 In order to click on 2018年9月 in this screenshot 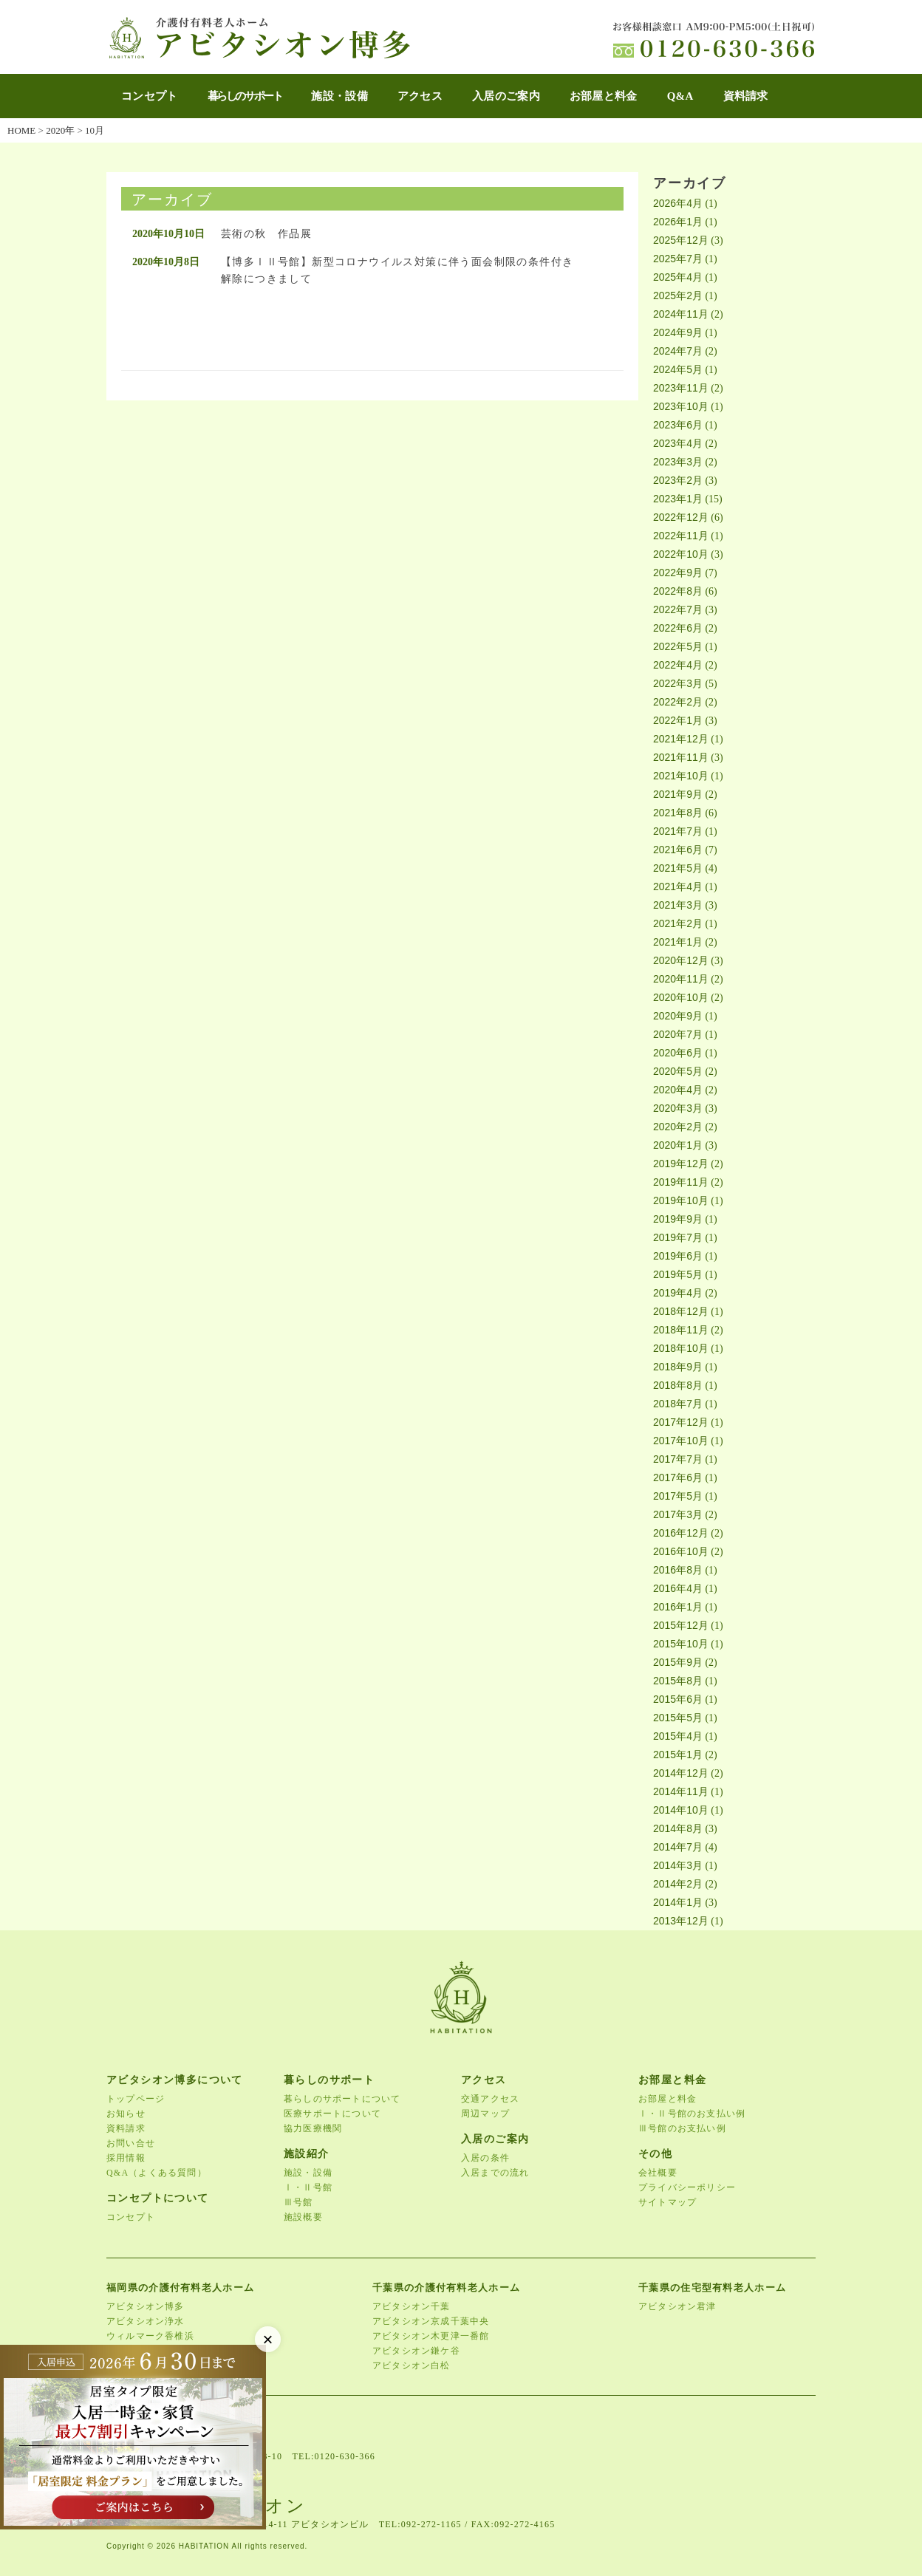, I will do `click(678, 1367)`.